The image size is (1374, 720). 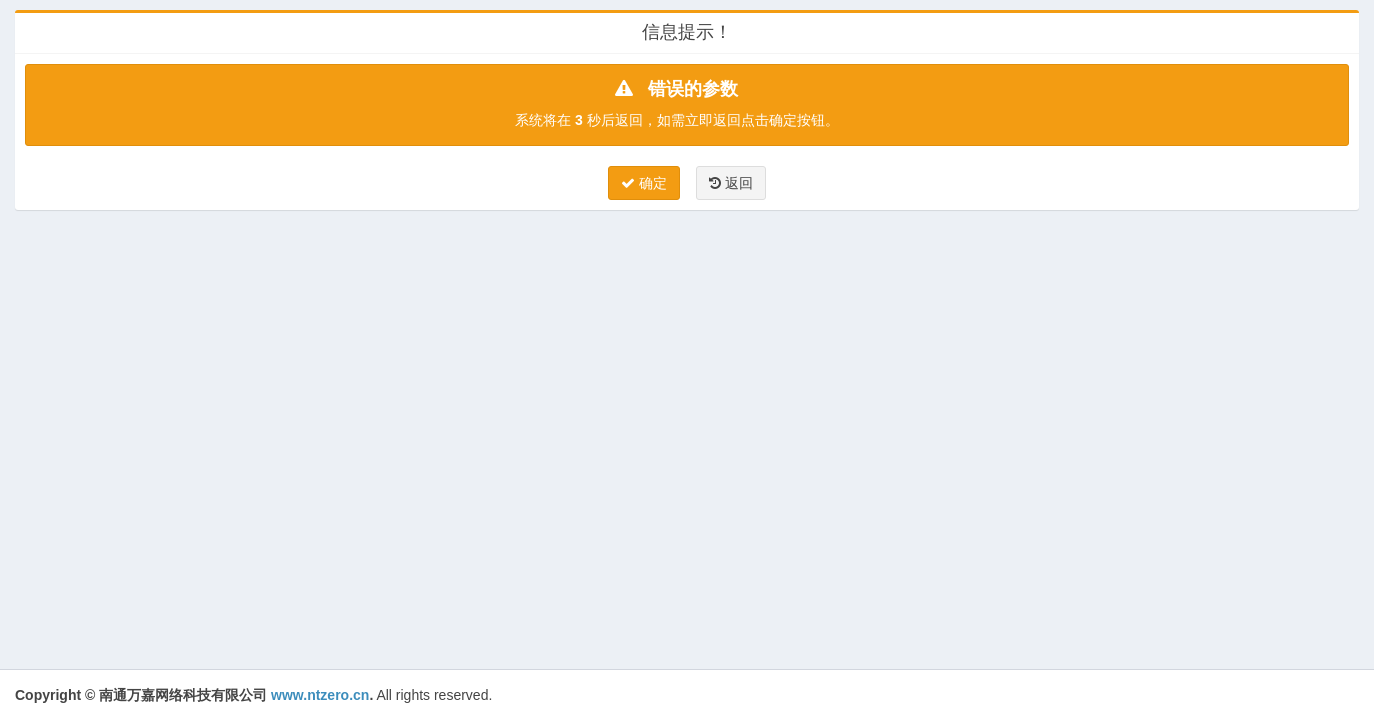 I want to click on 返回, so click(x=731, y=183).